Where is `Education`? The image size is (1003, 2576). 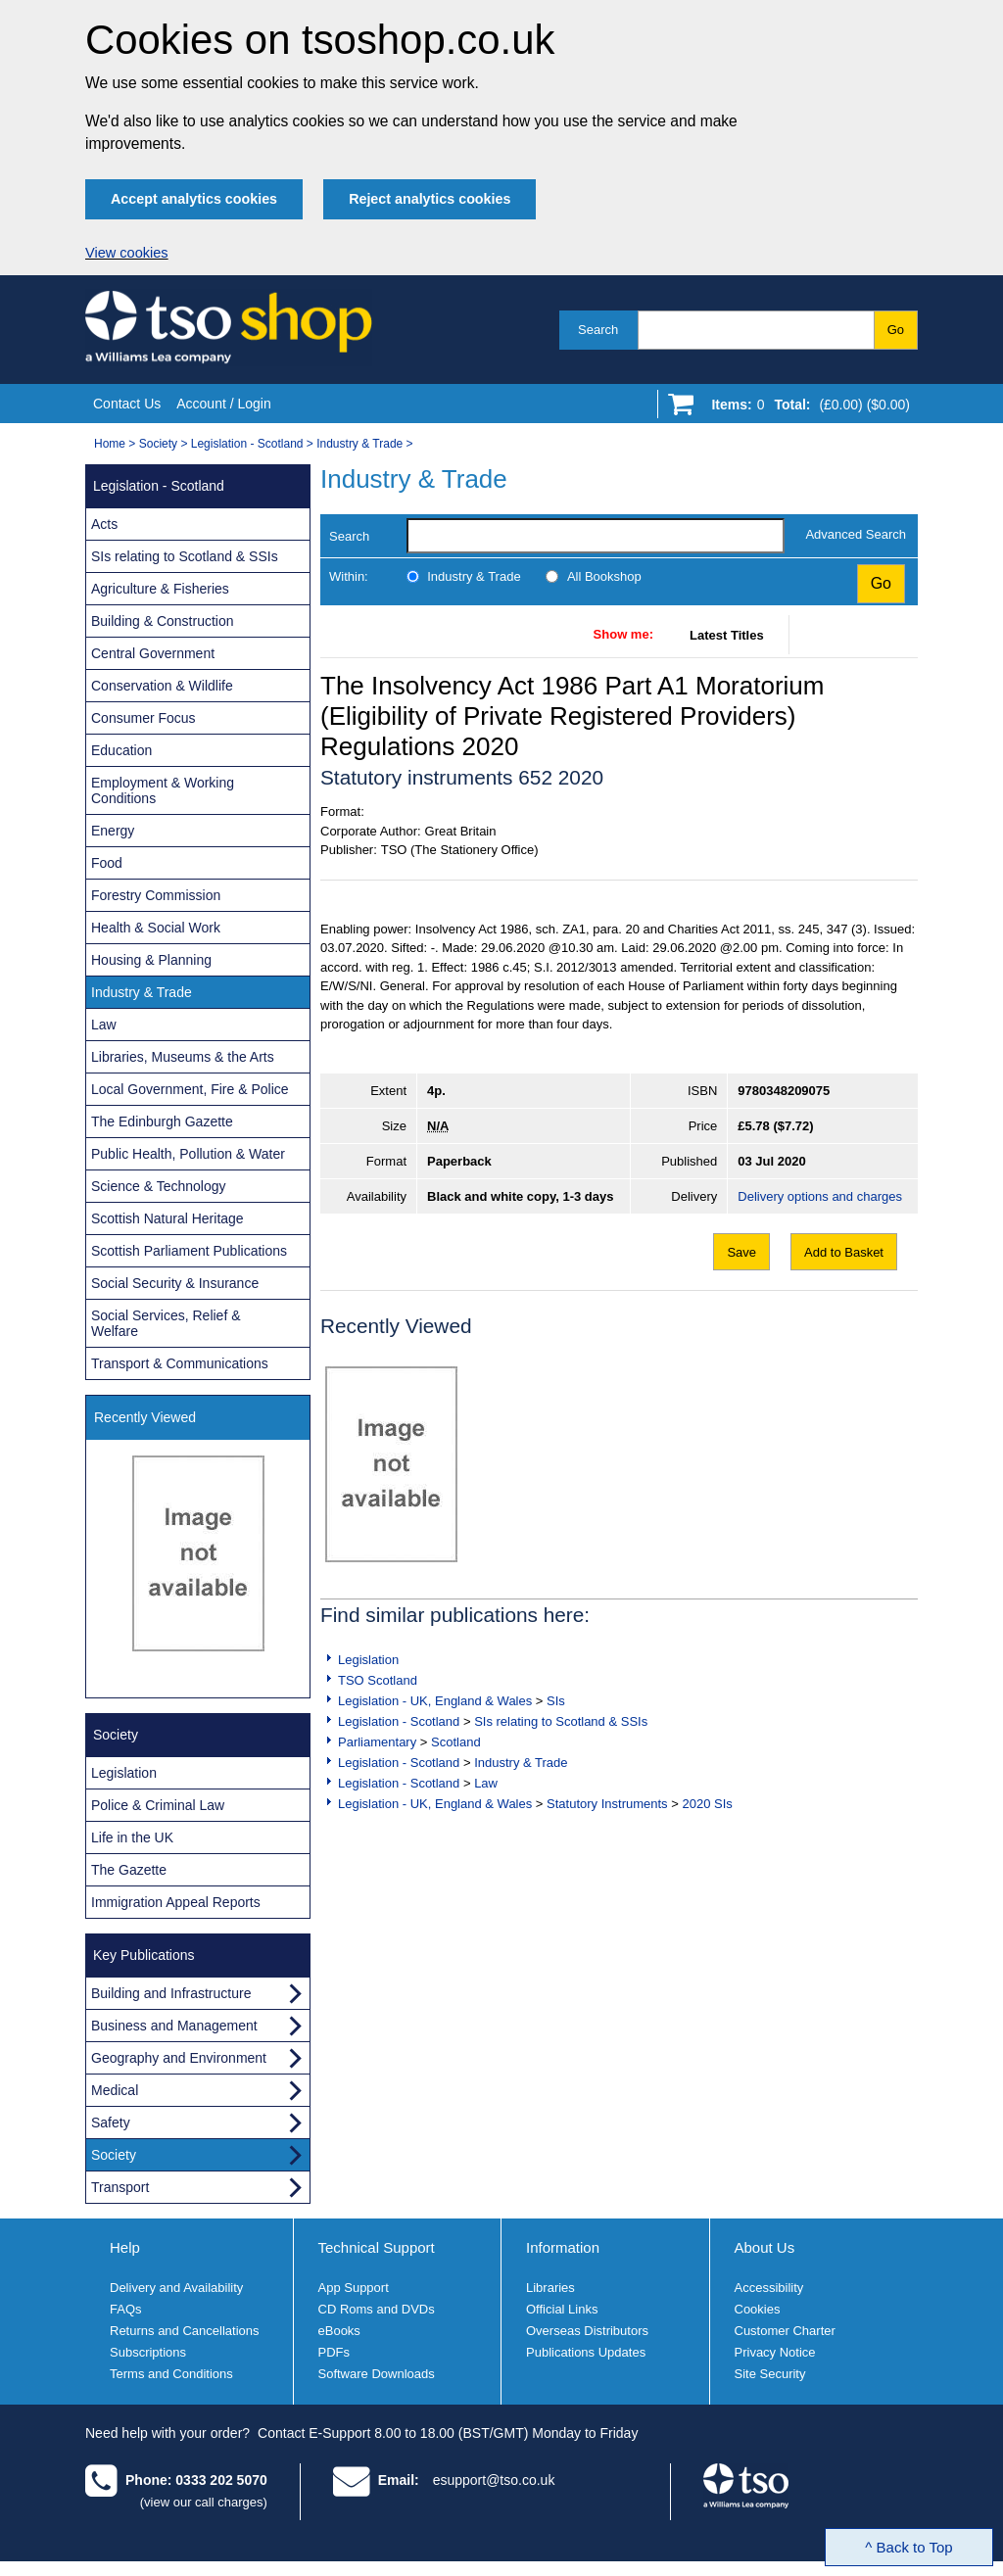
Education is located at coordinates (121, 750).